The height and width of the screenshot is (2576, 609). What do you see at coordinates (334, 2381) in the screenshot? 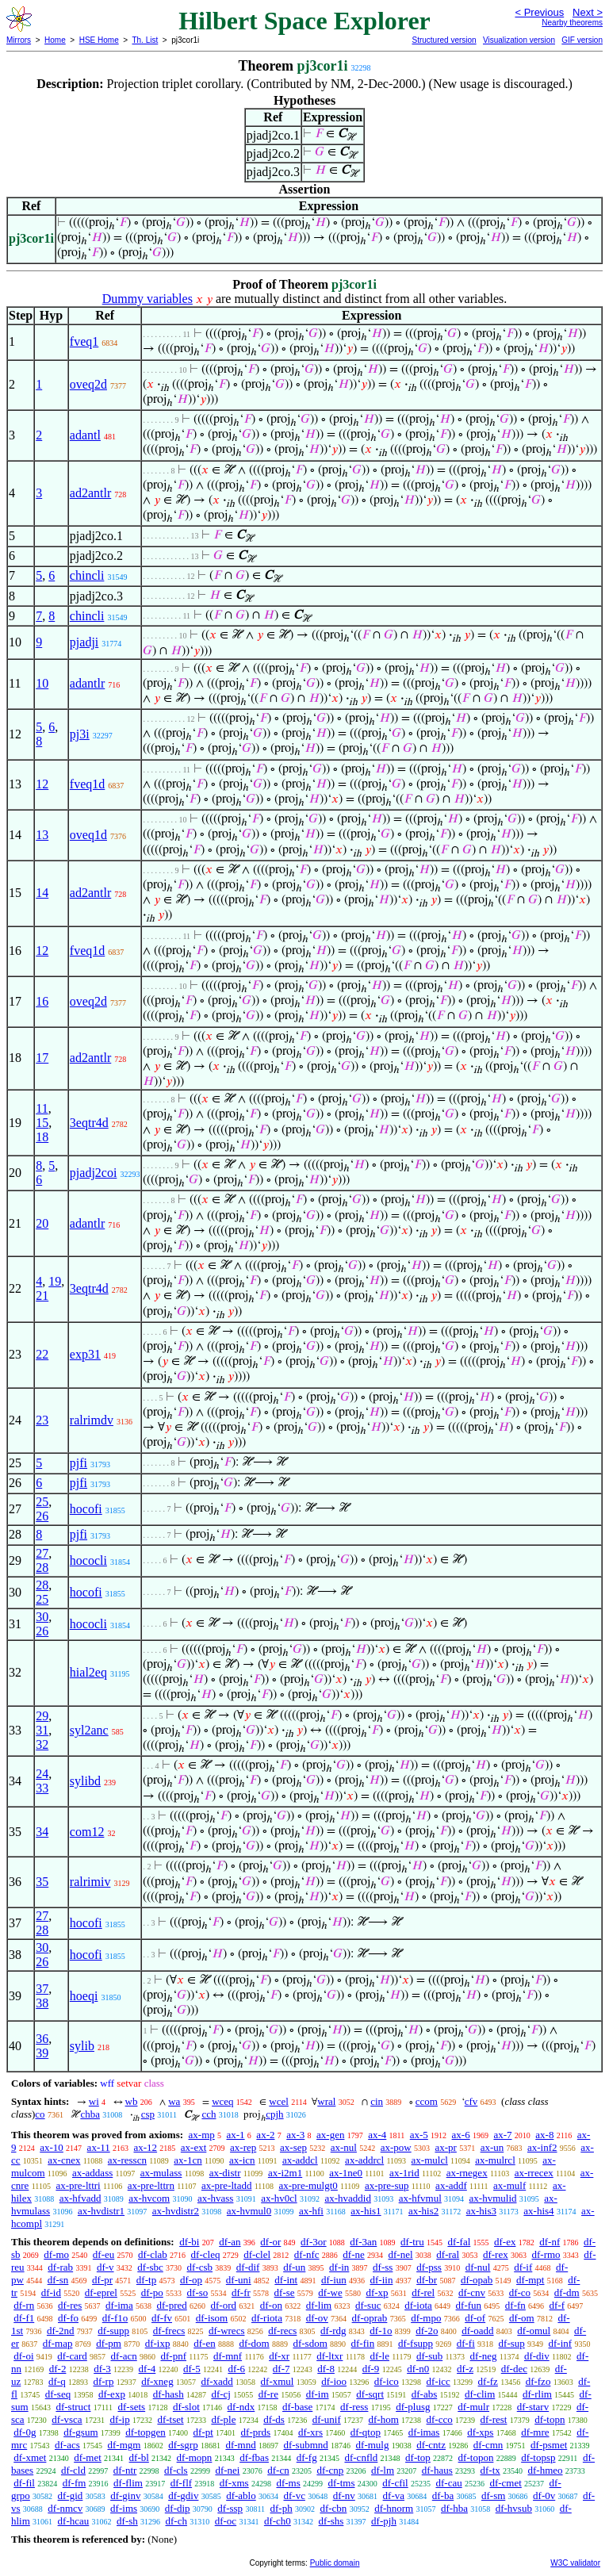
I see `df-ioo` at bounding box center [334, 2381].